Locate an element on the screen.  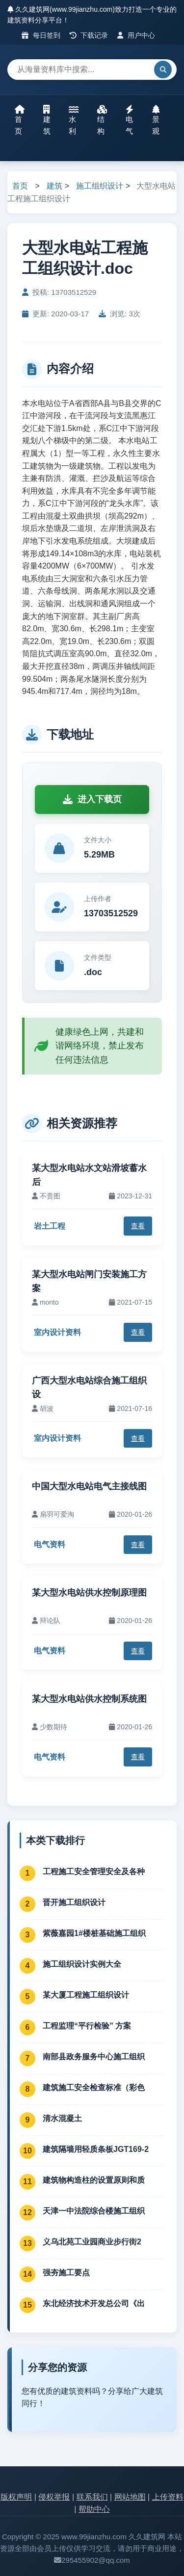
建筑施工安全检查标准（彩色 is located at coordinates (94, 2087).